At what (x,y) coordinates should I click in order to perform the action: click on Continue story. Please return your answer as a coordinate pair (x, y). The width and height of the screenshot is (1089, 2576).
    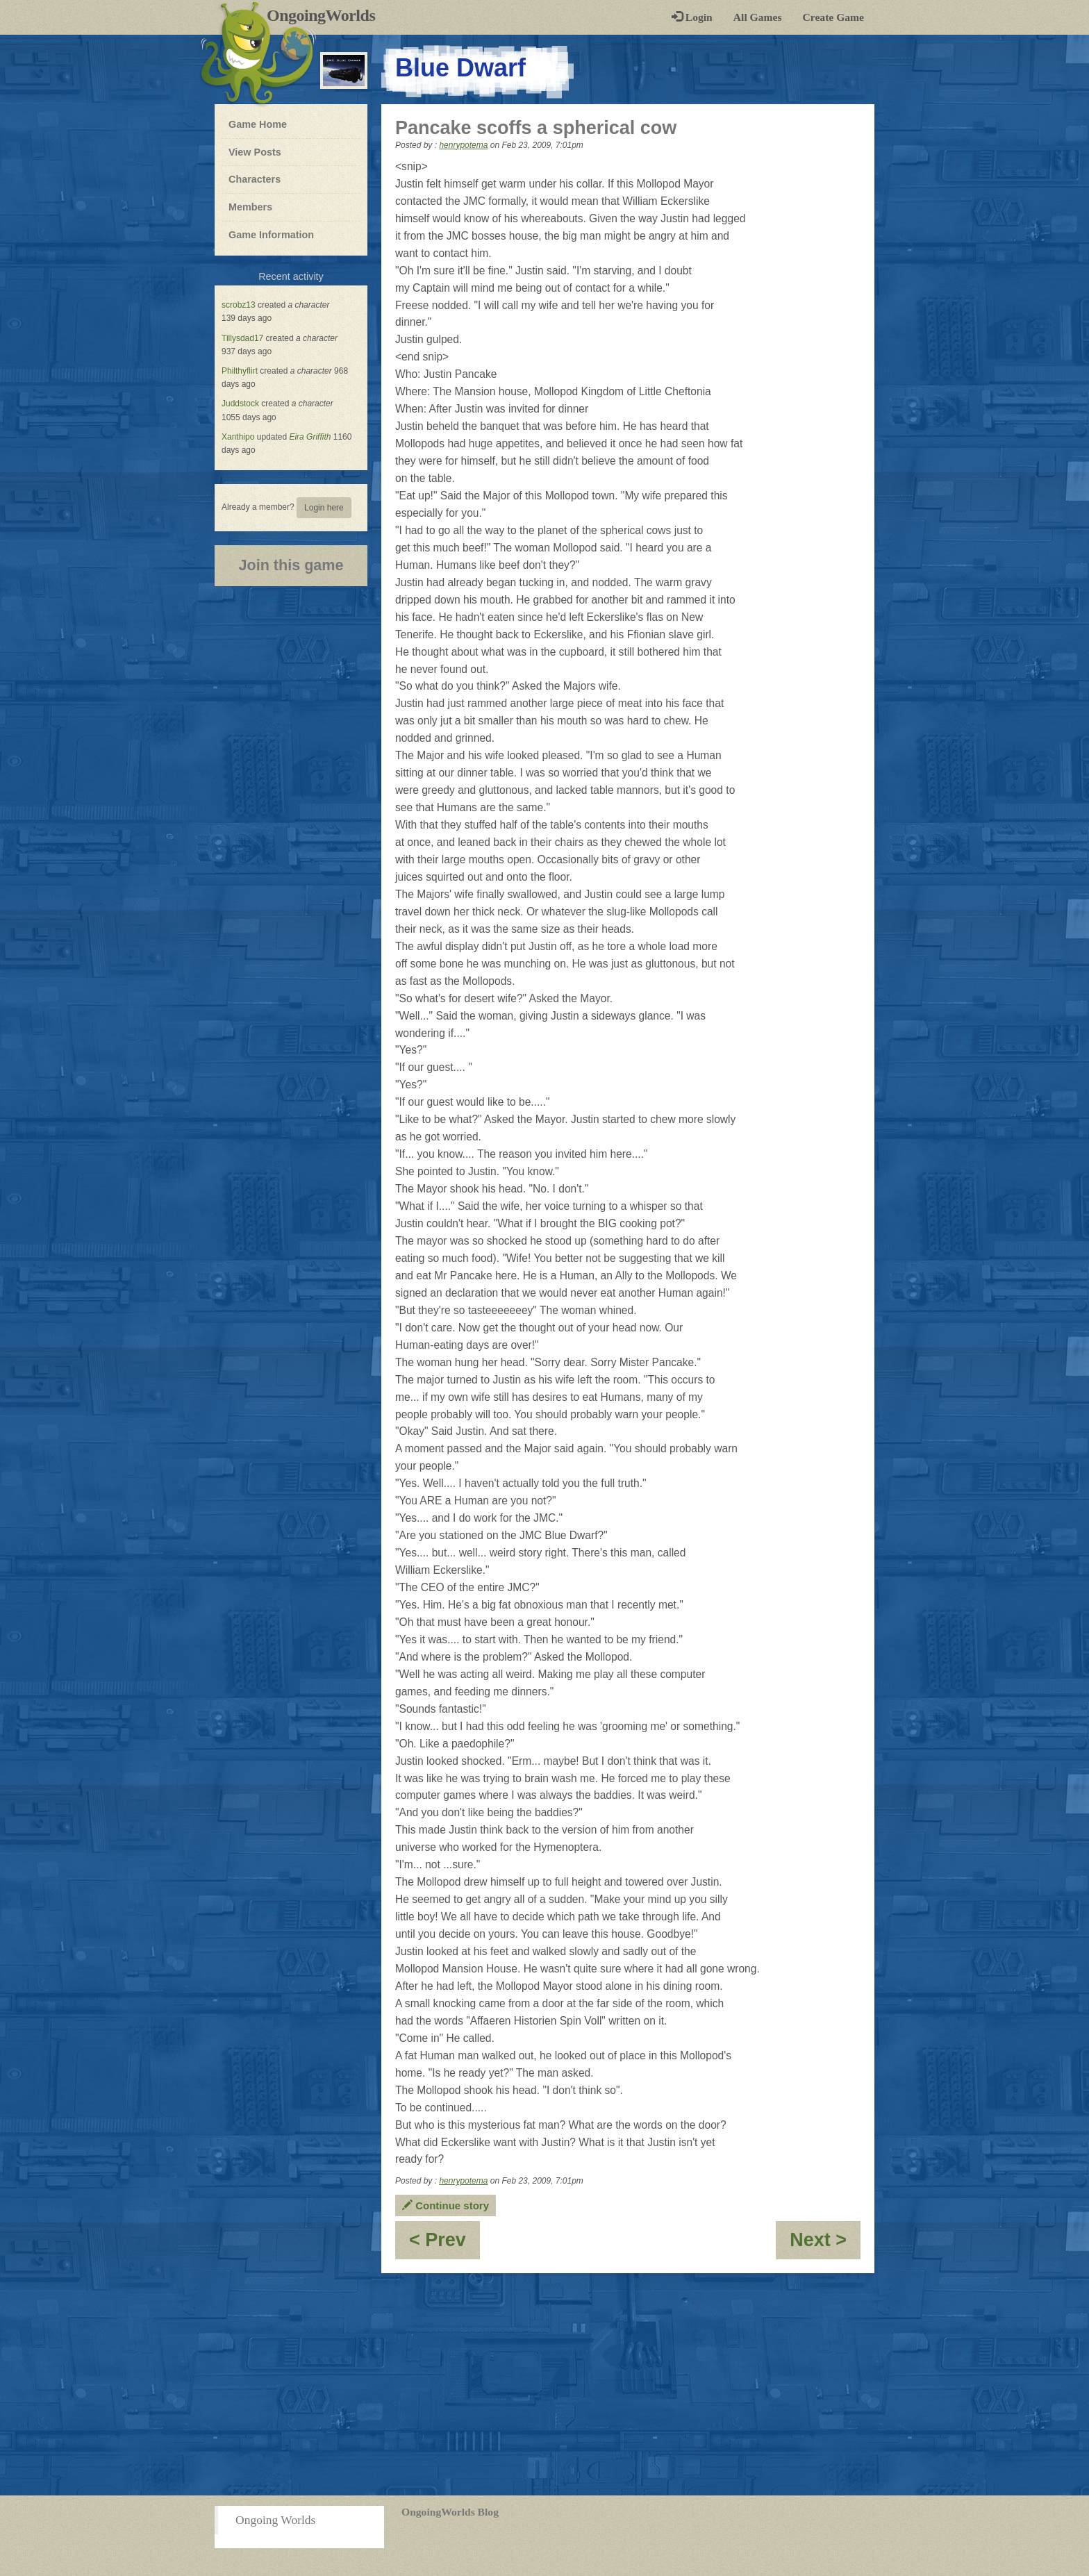
    Looking at the image, I should click on (445, 2205).